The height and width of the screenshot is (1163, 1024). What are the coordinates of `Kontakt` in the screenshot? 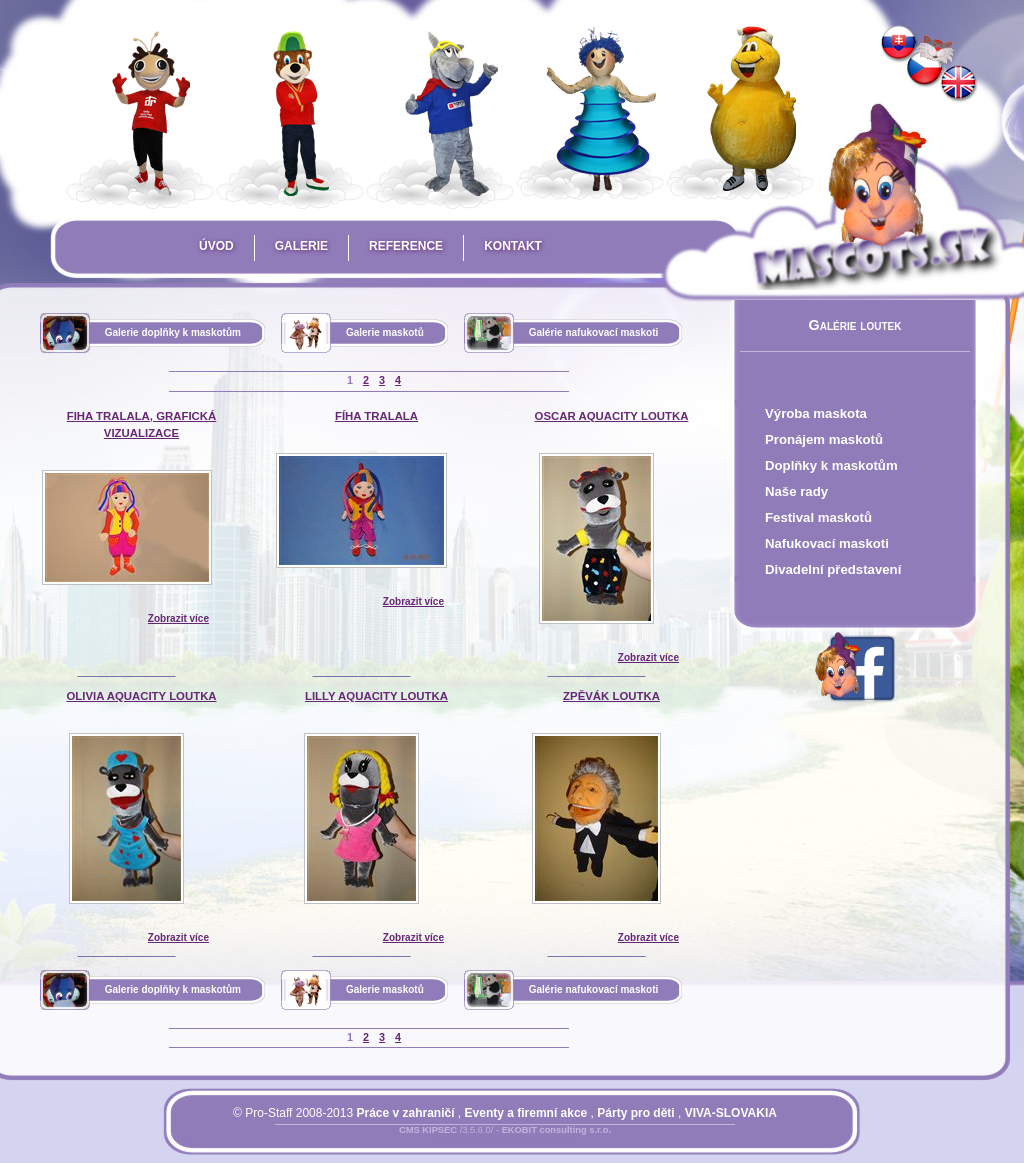 It's located at (513, 246).